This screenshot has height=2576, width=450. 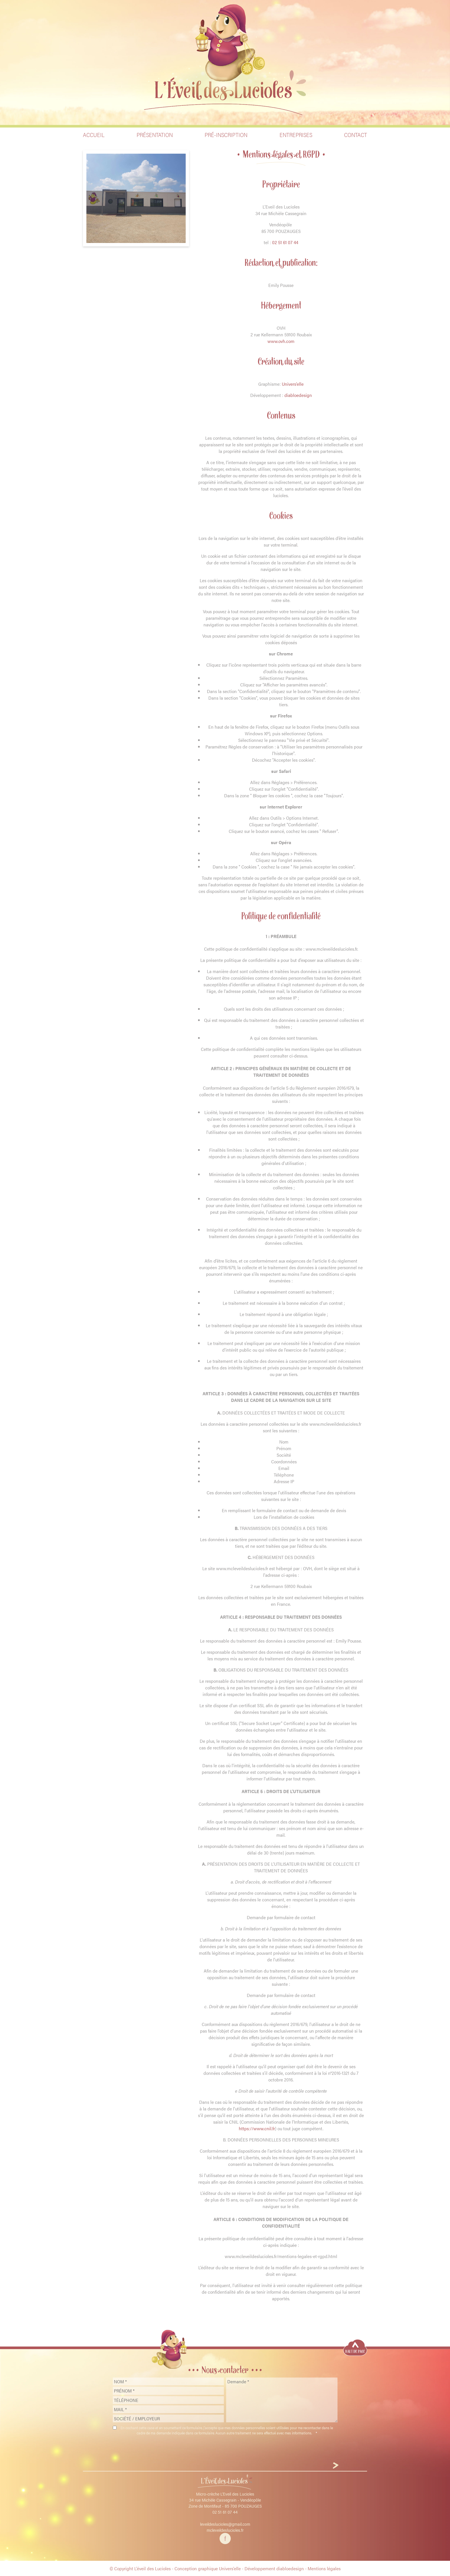 I want to click on leveildeslucioles@gmail.com, so click(x=225, y=2524).